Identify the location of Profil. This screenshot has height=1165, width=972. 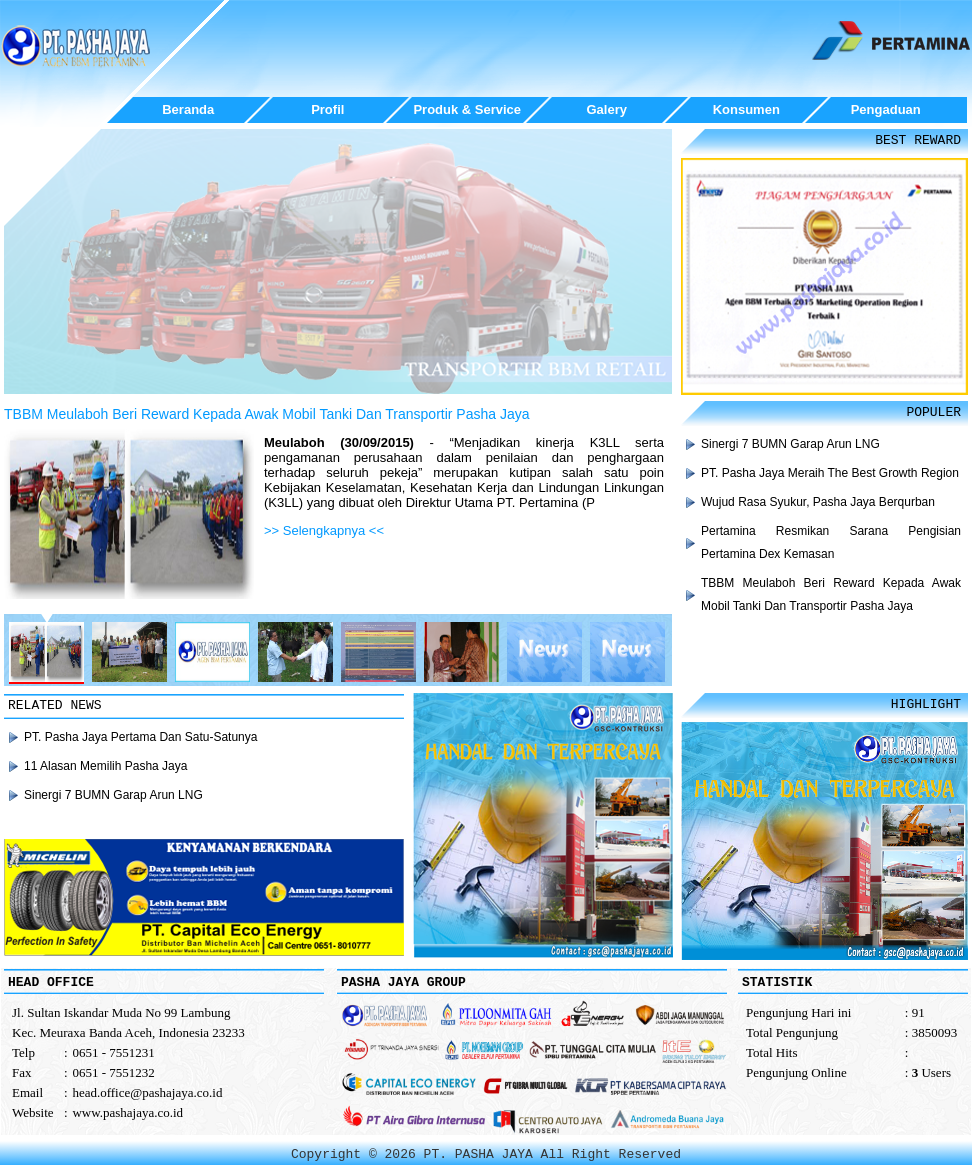
(327, 109).